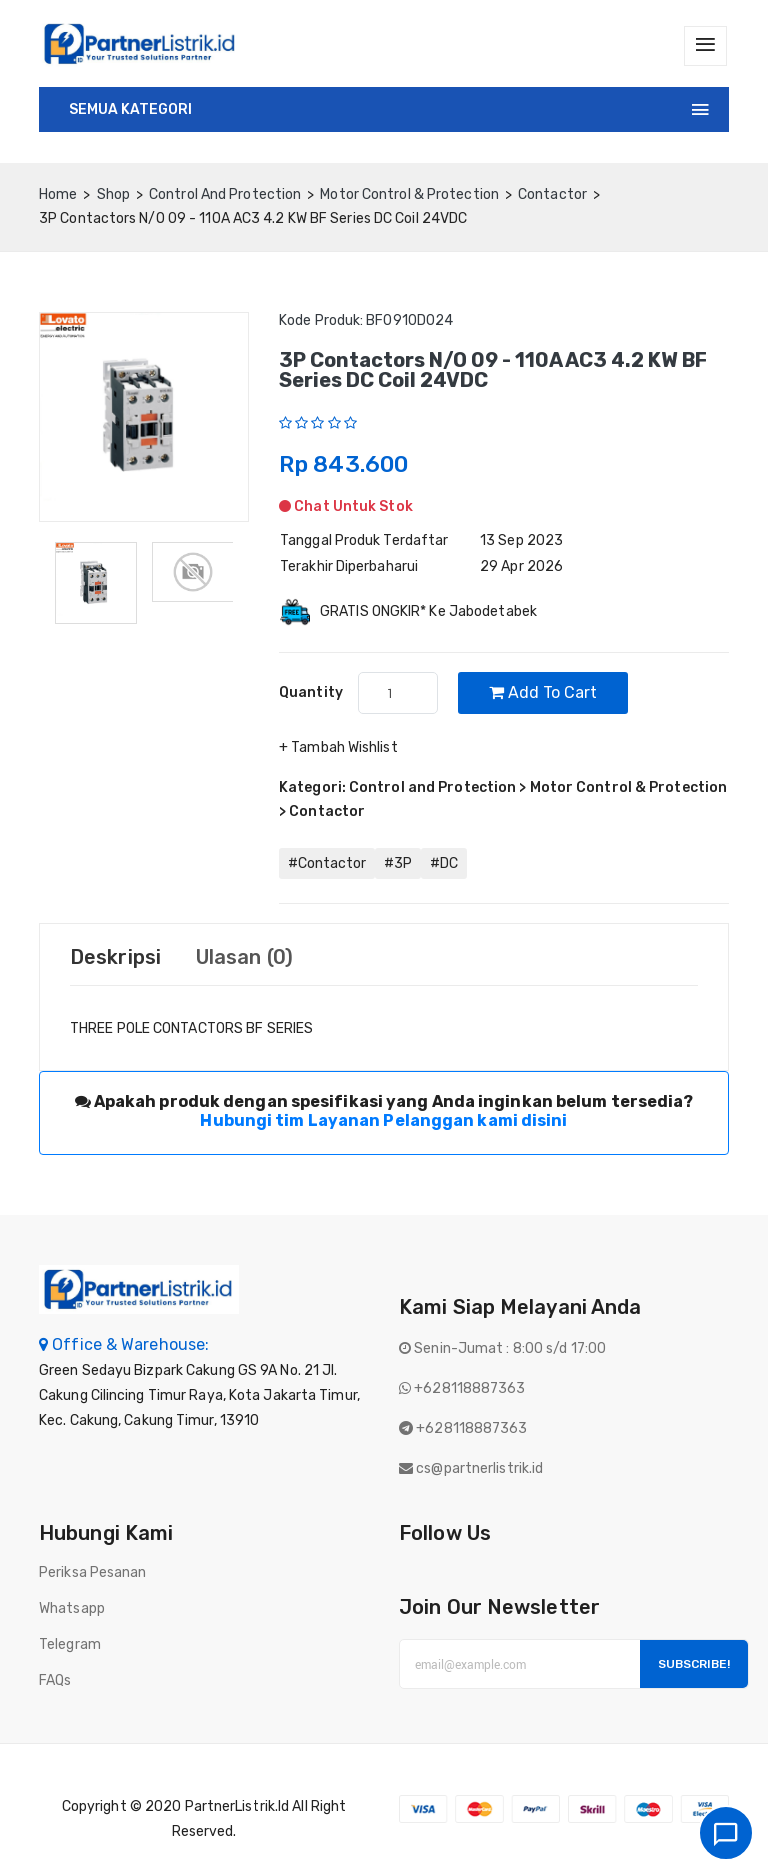  Describe the element at coordinates (311, 693) in the screenshot. I see `quantity` at that location.